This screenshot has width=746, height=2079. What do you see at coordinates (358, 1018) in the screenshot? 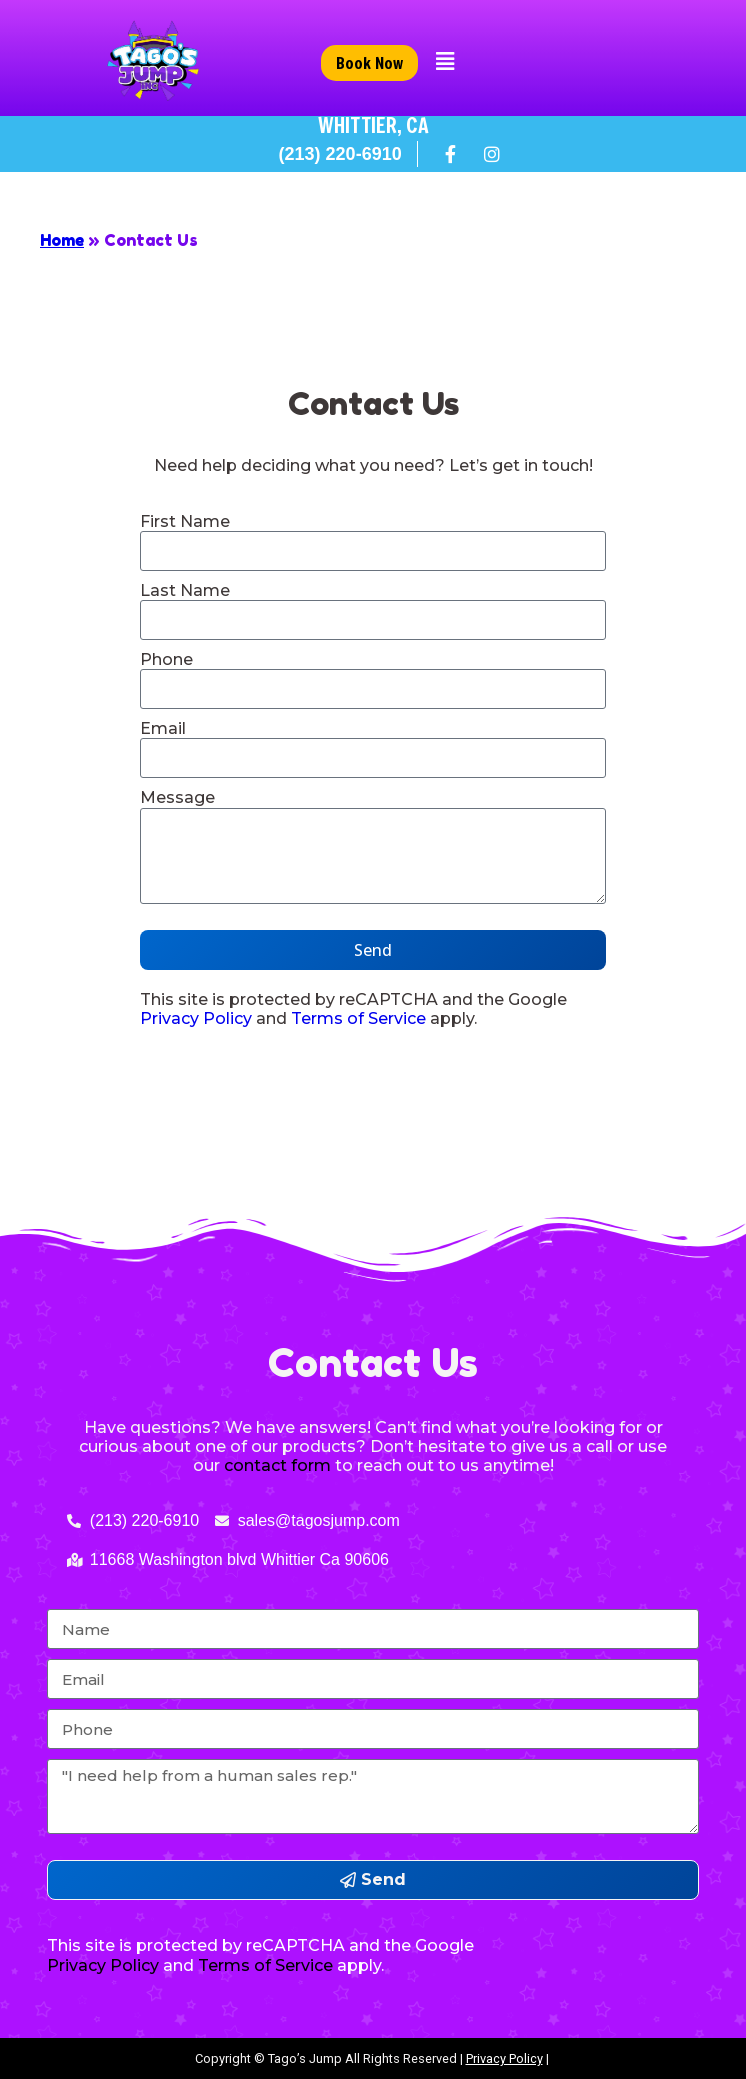
I see `Terms of Service` at bounding box center [358, 1018].